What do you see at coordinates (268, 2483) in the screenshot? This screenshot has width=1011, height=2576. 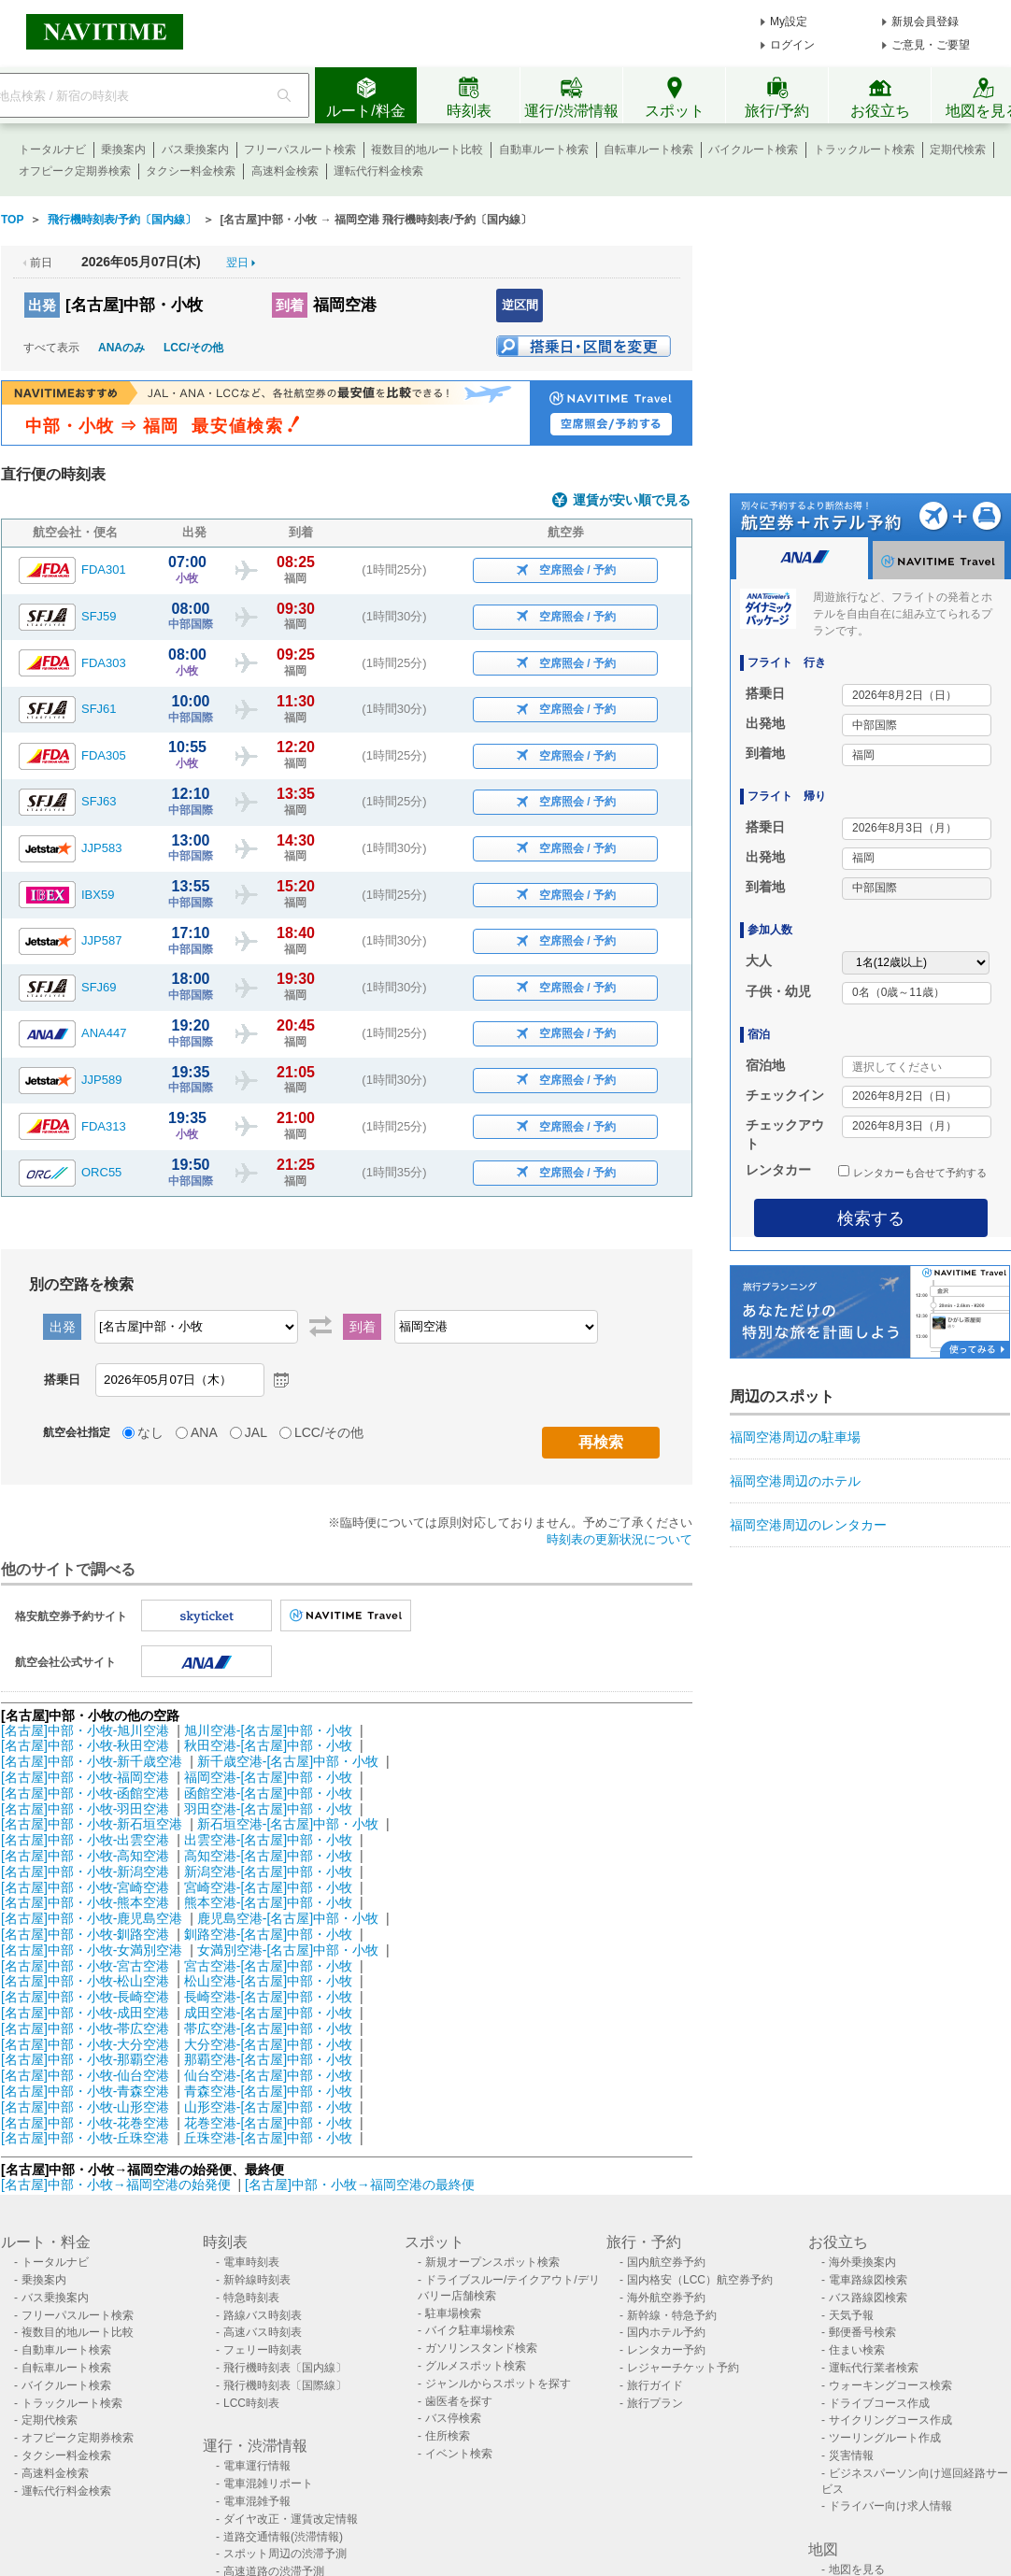 I see `電車混雑リポート` at bounding box center [268, 2483].